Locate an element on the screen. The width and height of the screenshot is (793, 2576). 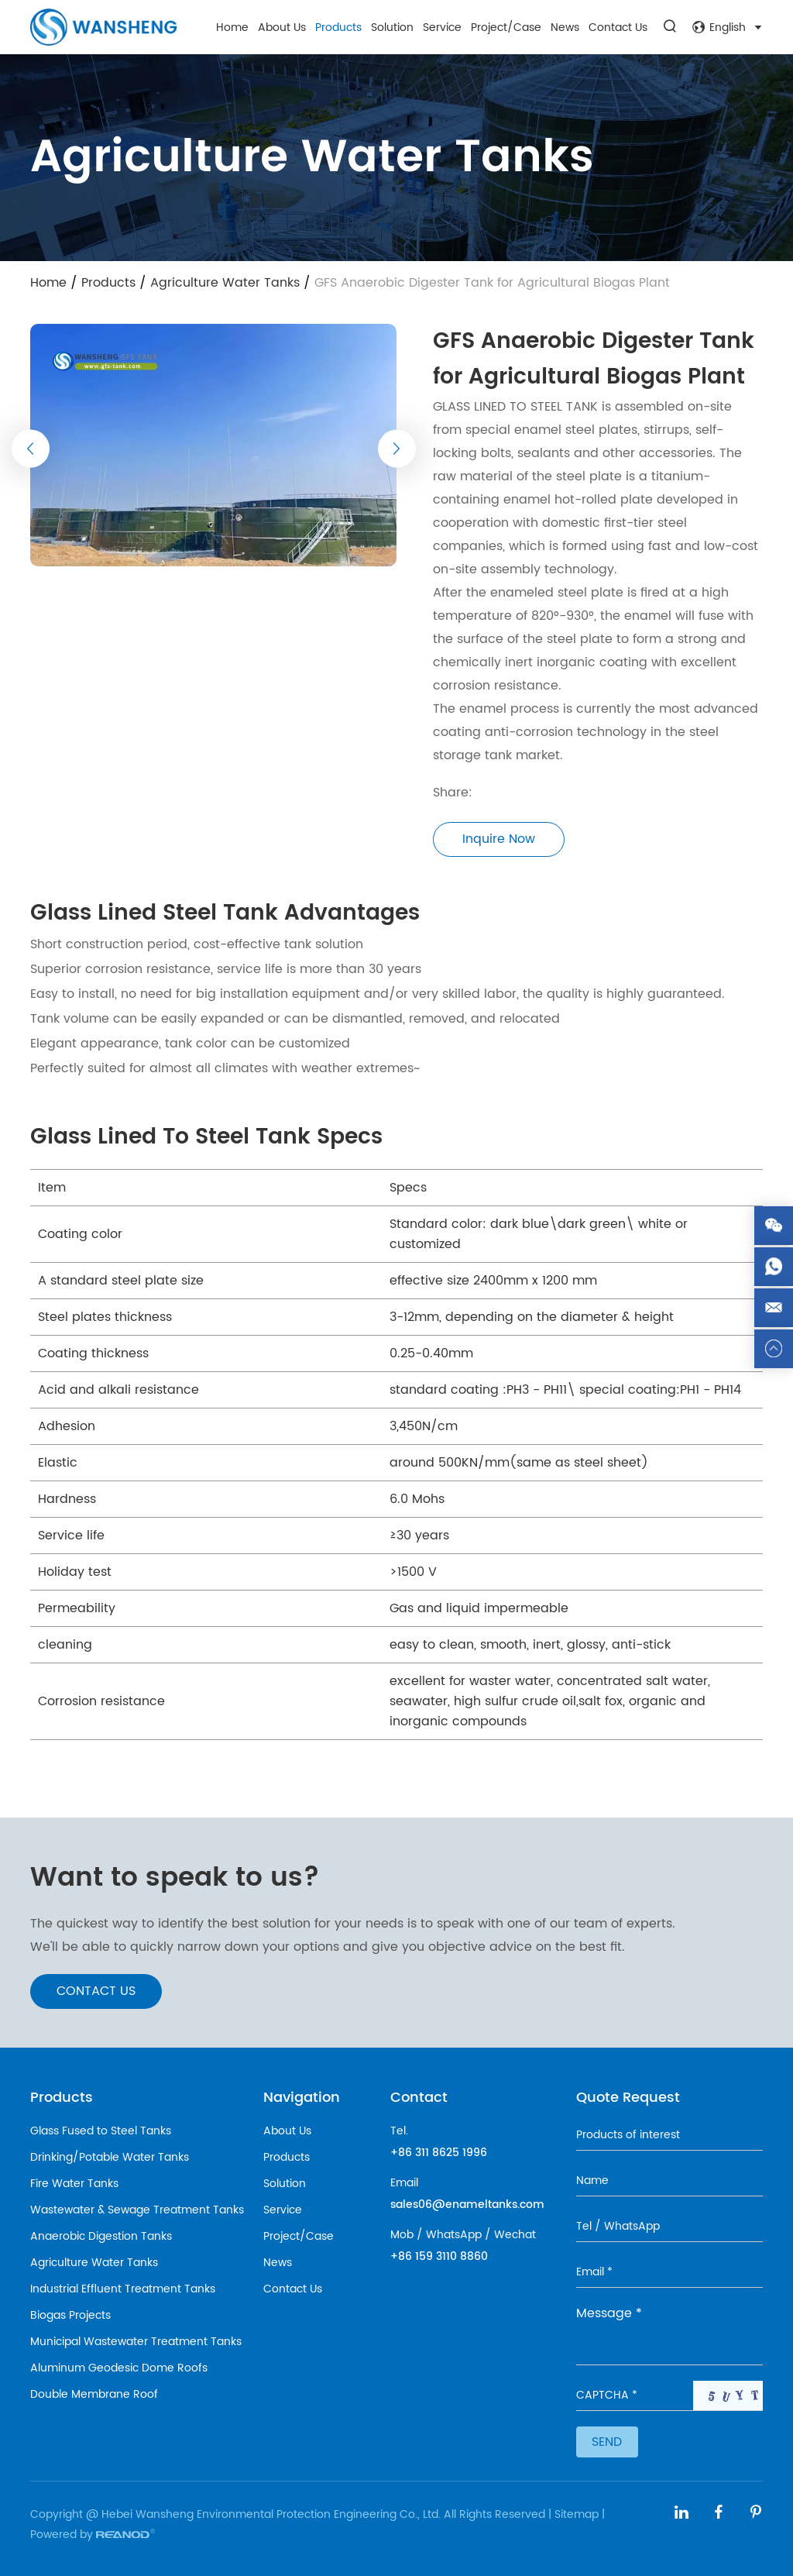
Service is located at coordinates (442, 27).